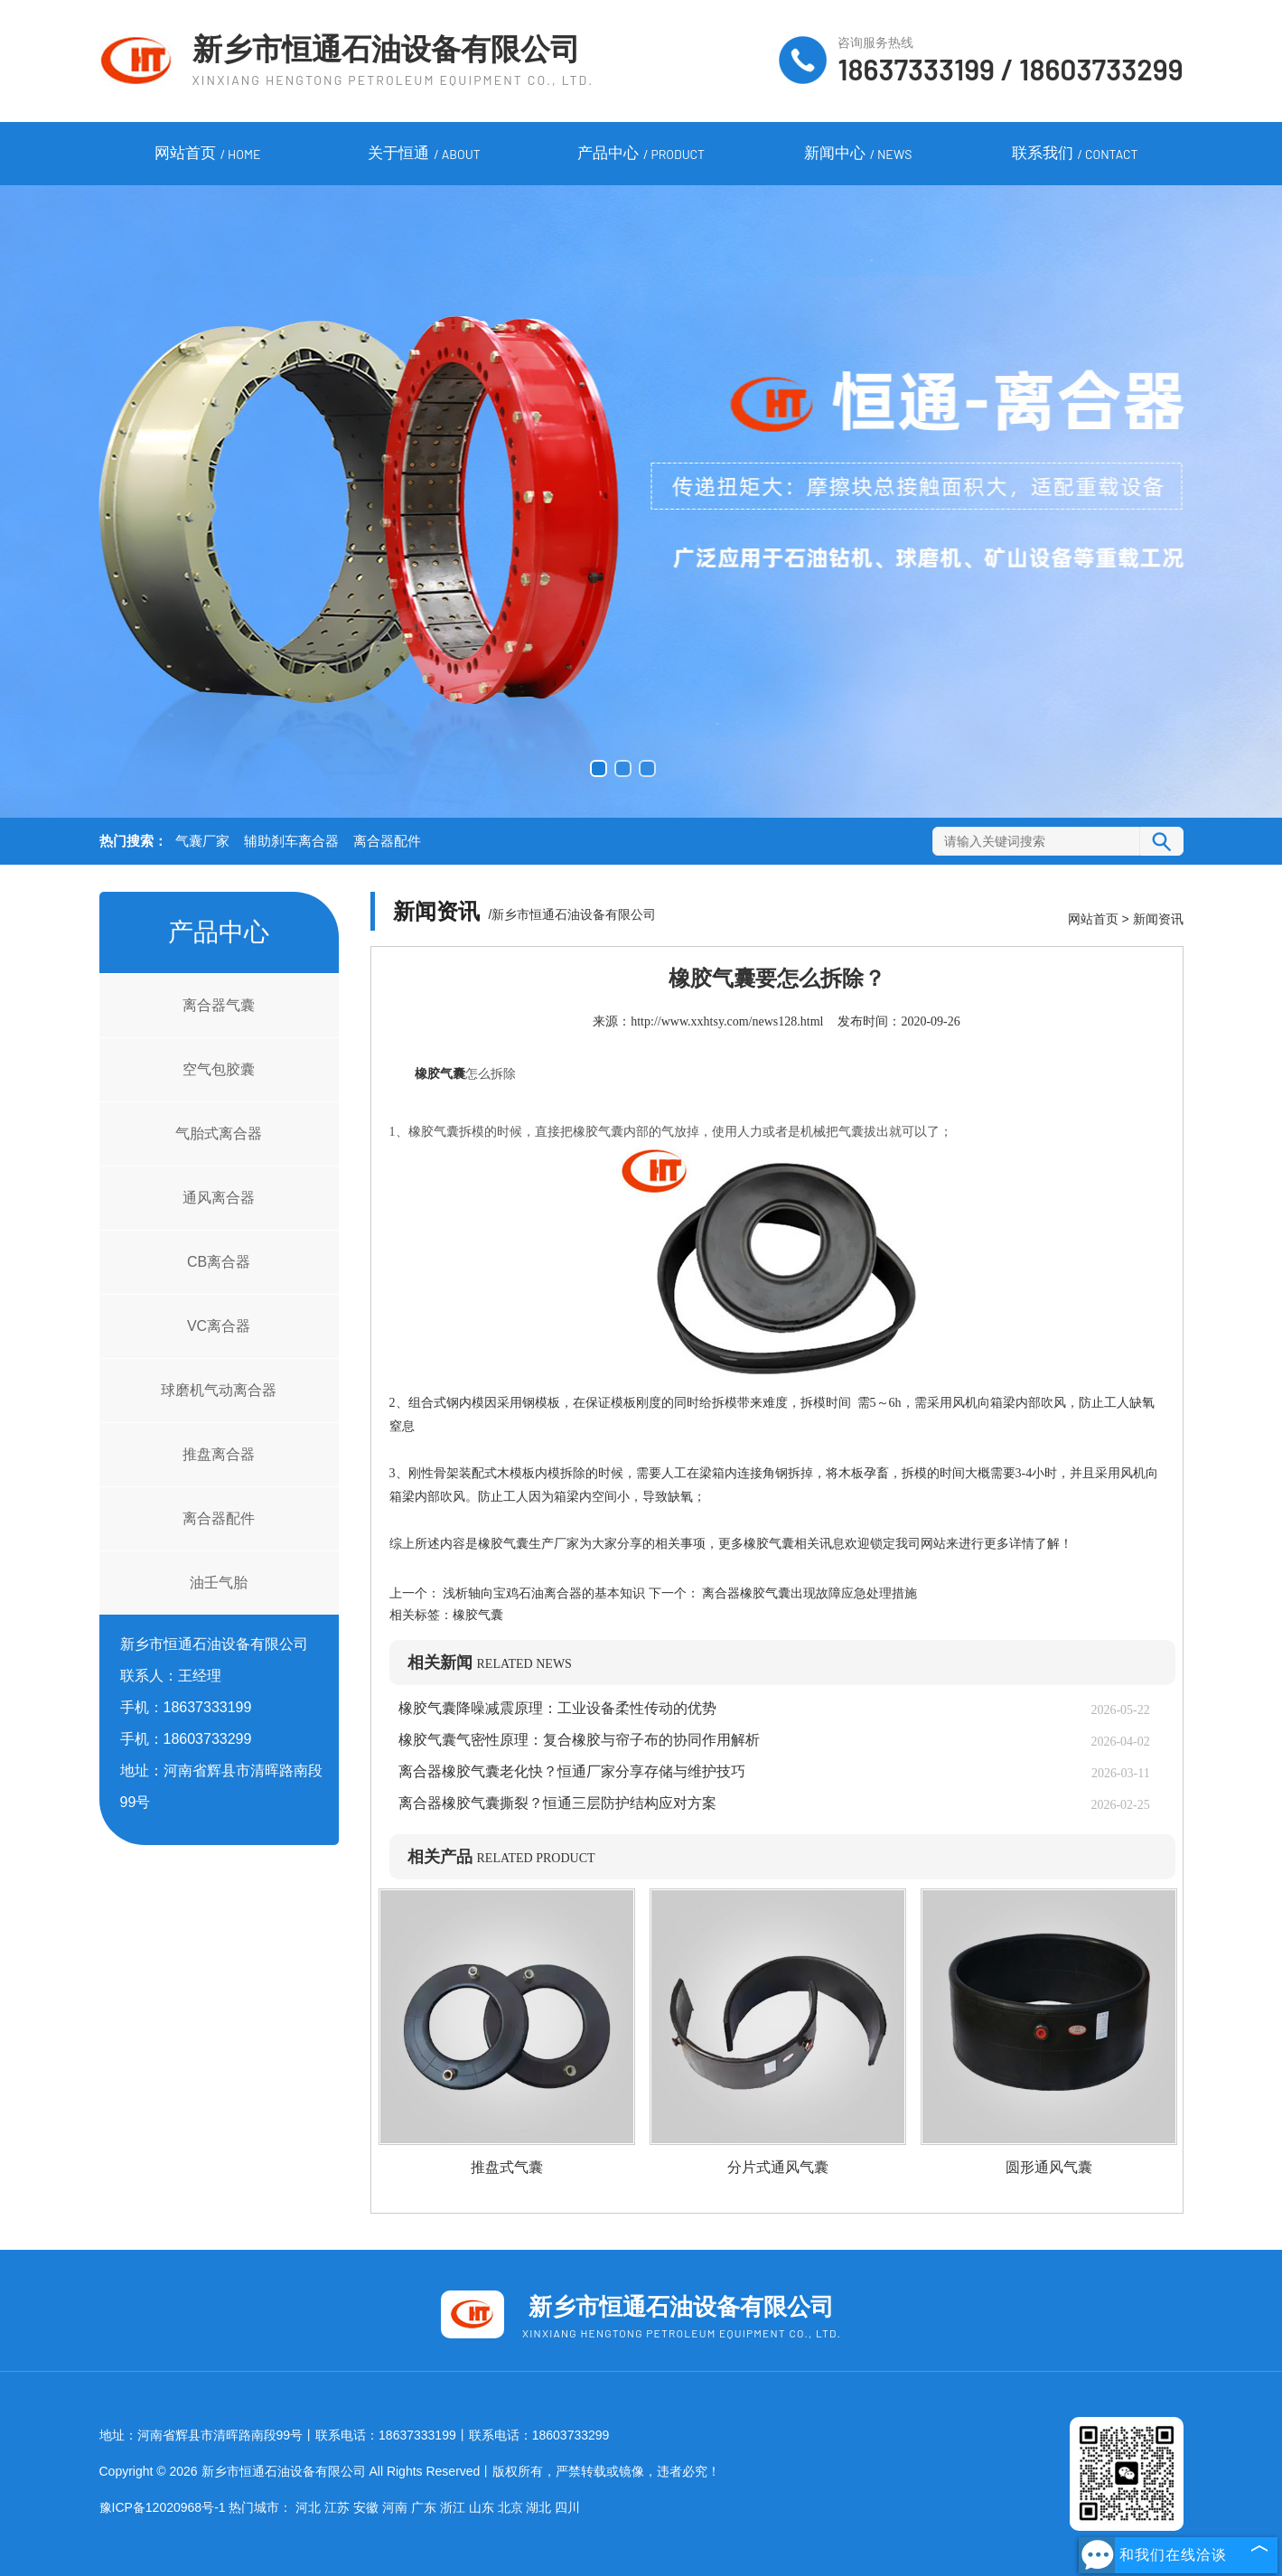 Image resolution: width=1282 pixels, height=2576 pixels. What do you see at coordinates (218, 1326) in the screenshot?
I see `VC离合器` at bounding box center [218, 1326].